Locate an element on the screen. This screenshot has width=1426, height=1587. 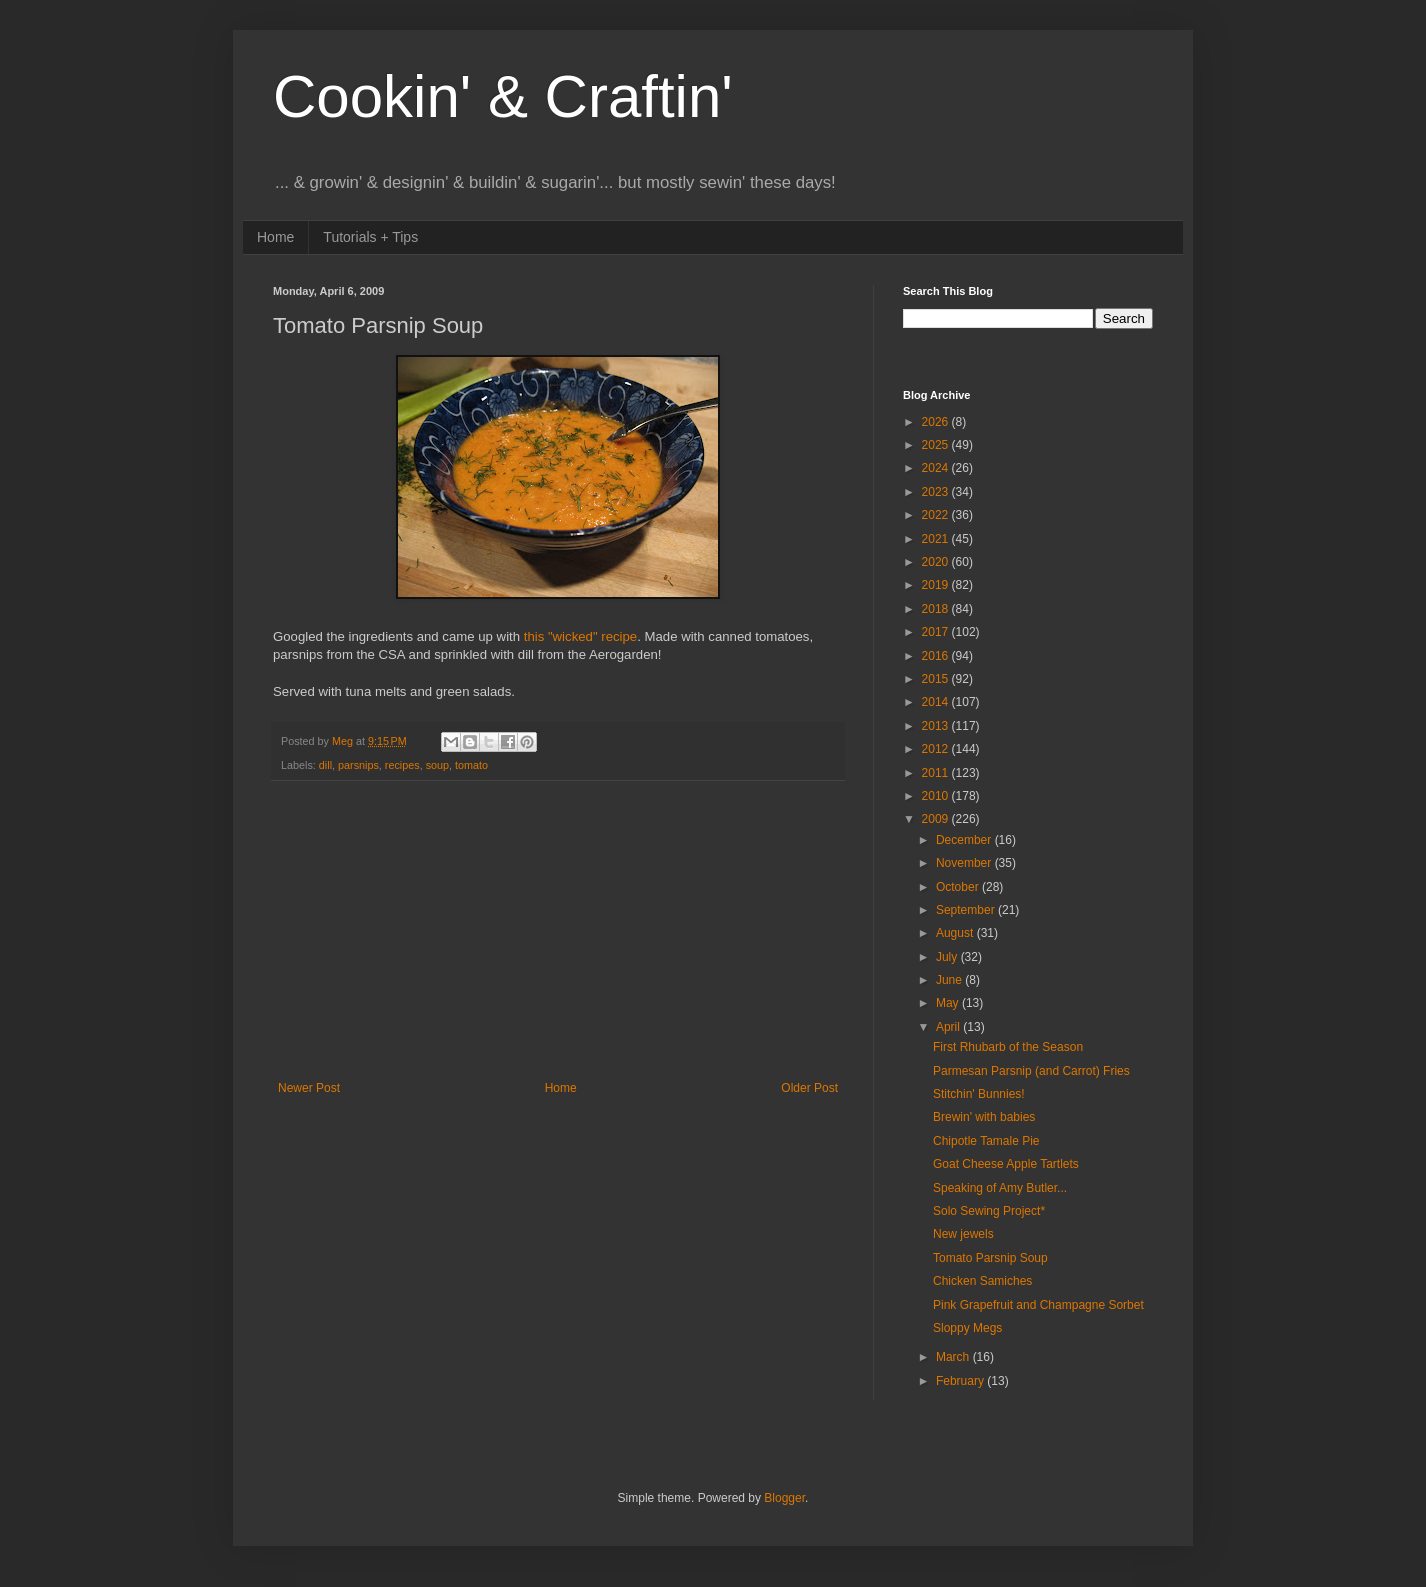
First Rhubarb of the Season is located at coordinates (1008, 1047).